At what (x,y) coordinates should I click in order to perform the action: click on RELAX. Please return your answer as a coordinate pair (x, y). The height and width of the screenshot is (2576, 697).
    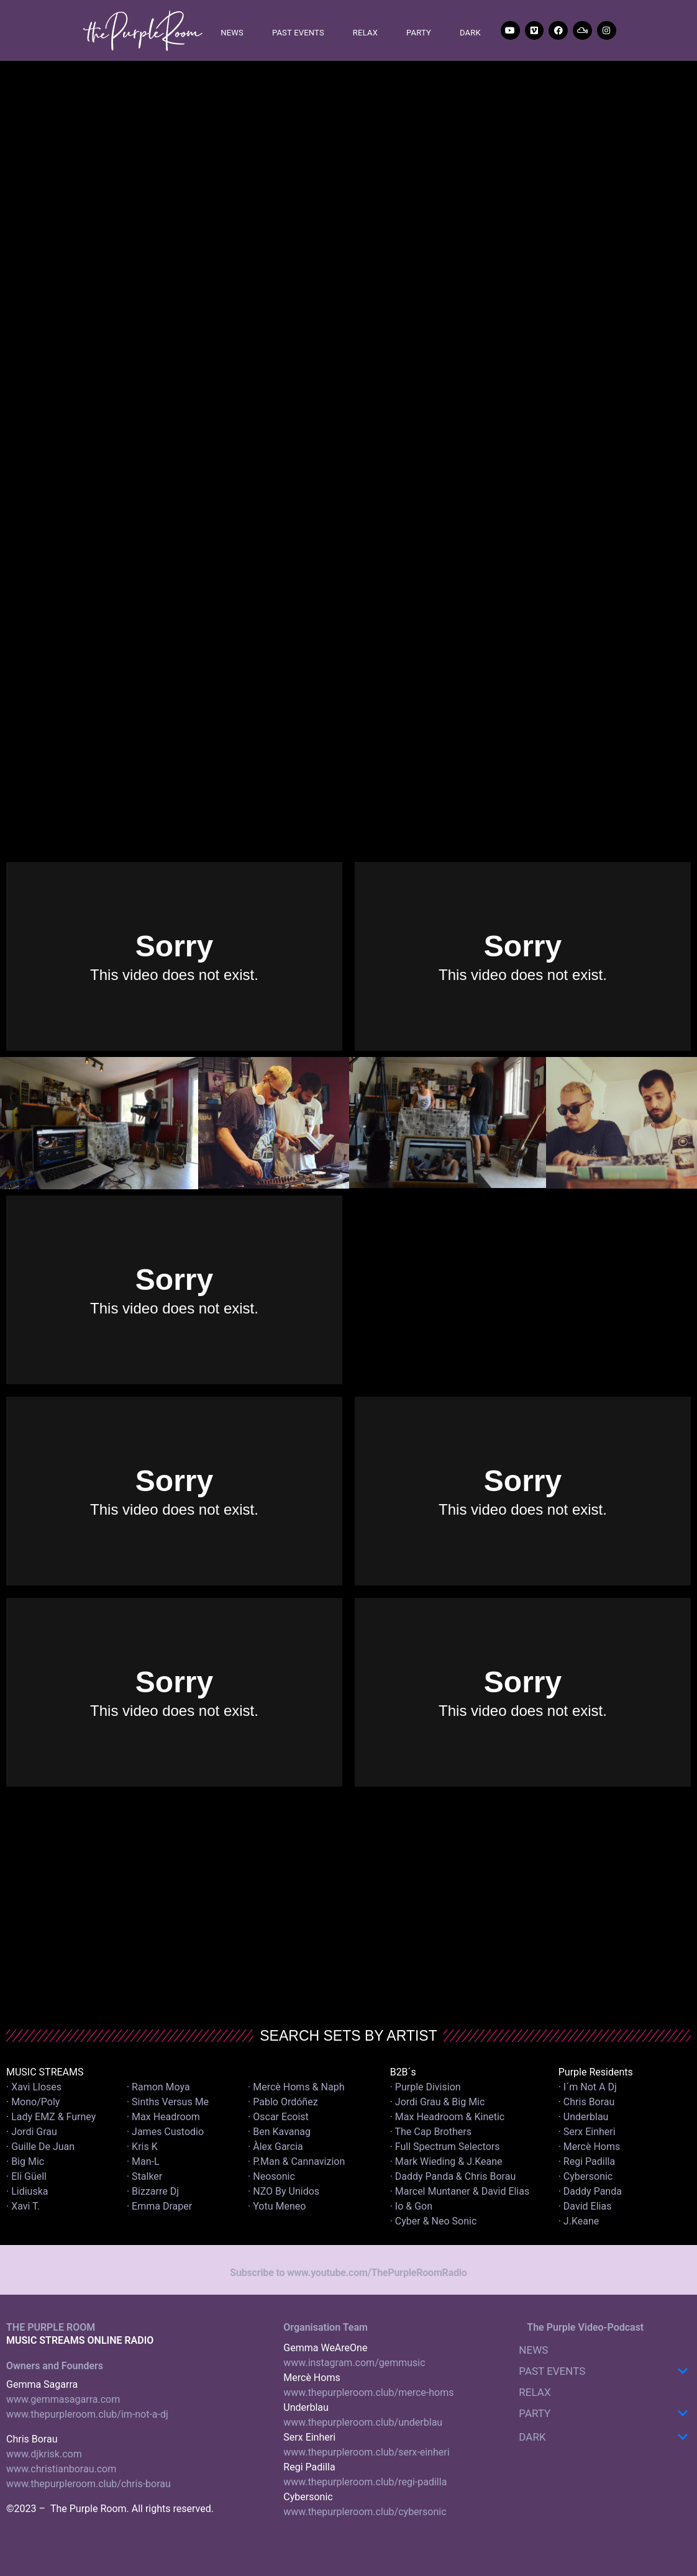
    Looking at the image, I should click on (365, 32).